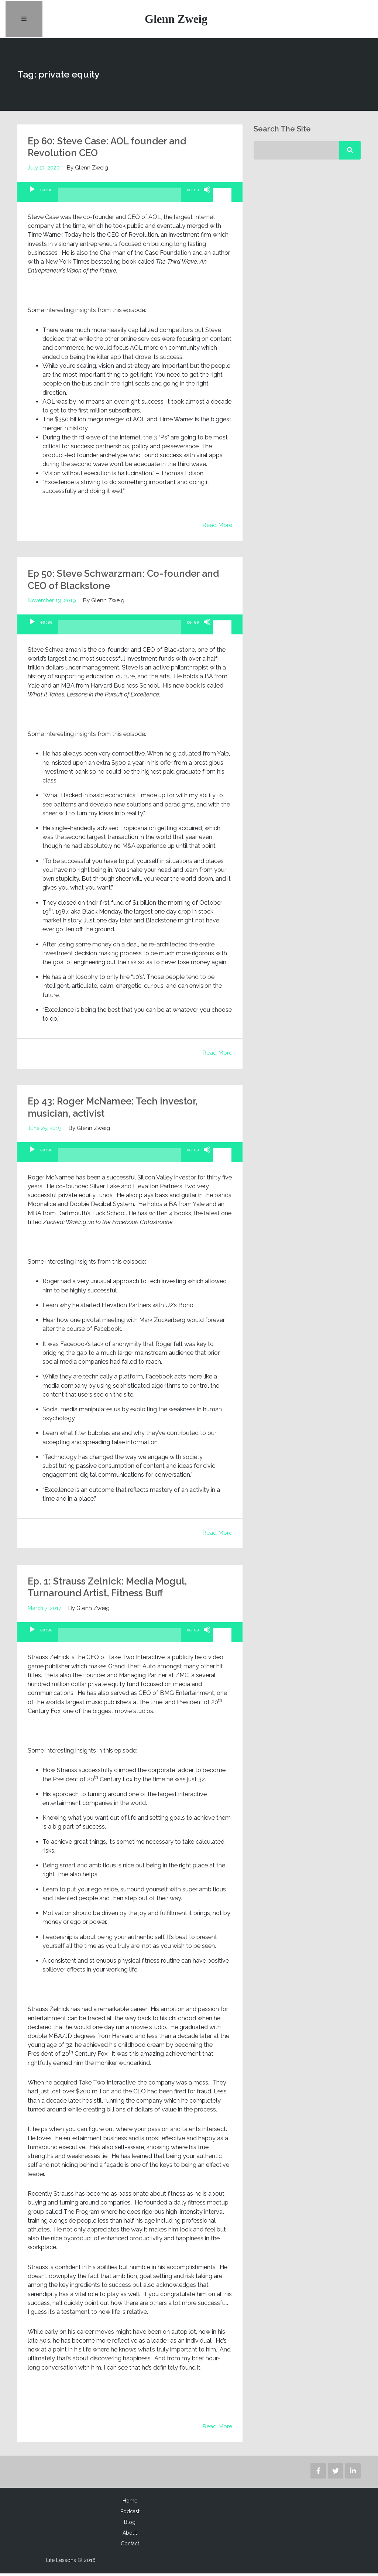 The height and width of the screenshot is (2576, 378). What do you see at coordinates (53, 603) in the screenshot?
I see `November 19, 2019` at bounding box center [53, 603].